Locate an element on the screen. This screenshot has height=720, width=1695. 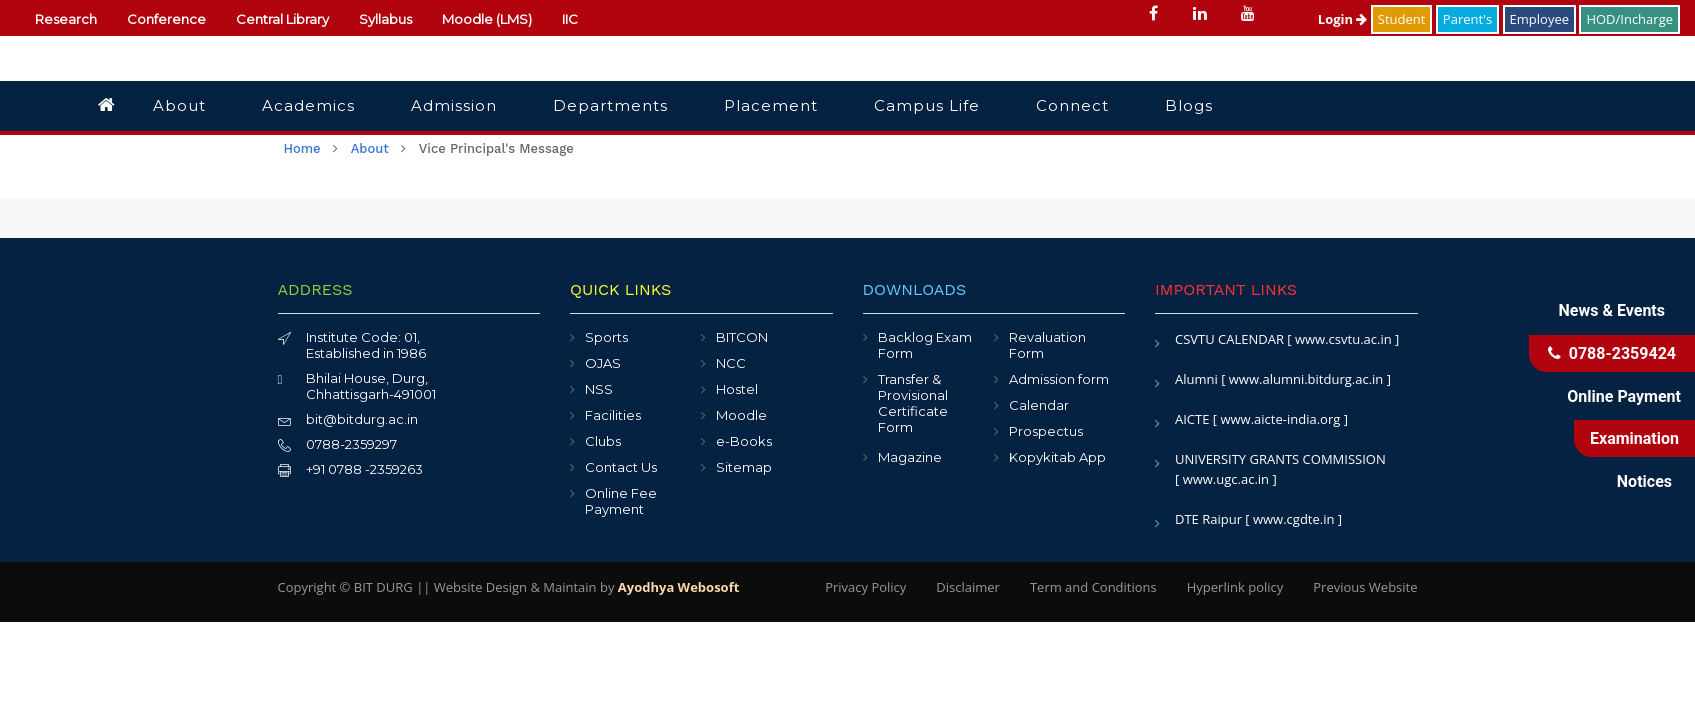
[ www.ugc.ac.in ] is located at coordinates (1226, 479).